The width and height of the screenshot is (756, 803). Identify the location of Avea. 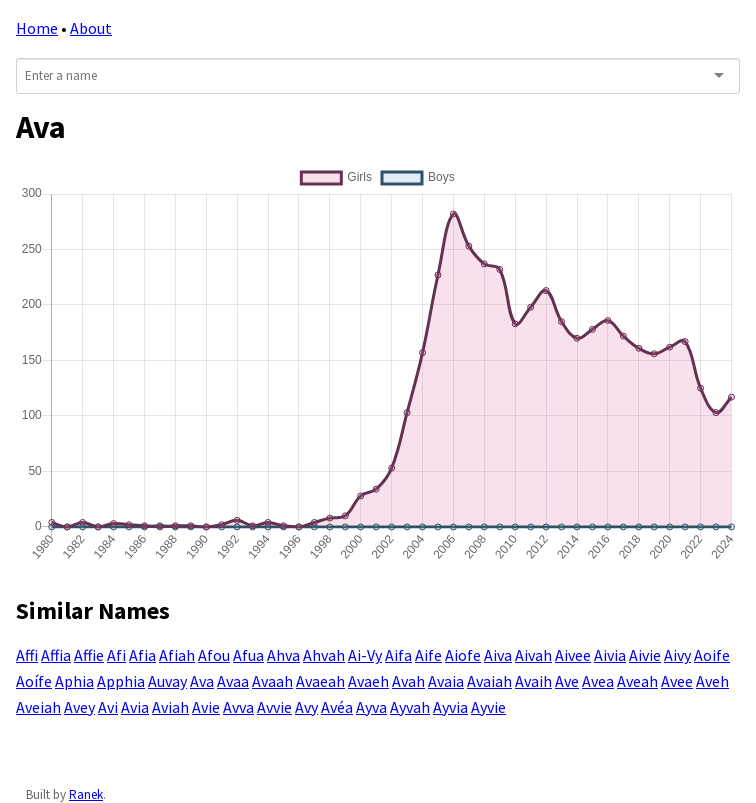
(598, 681).